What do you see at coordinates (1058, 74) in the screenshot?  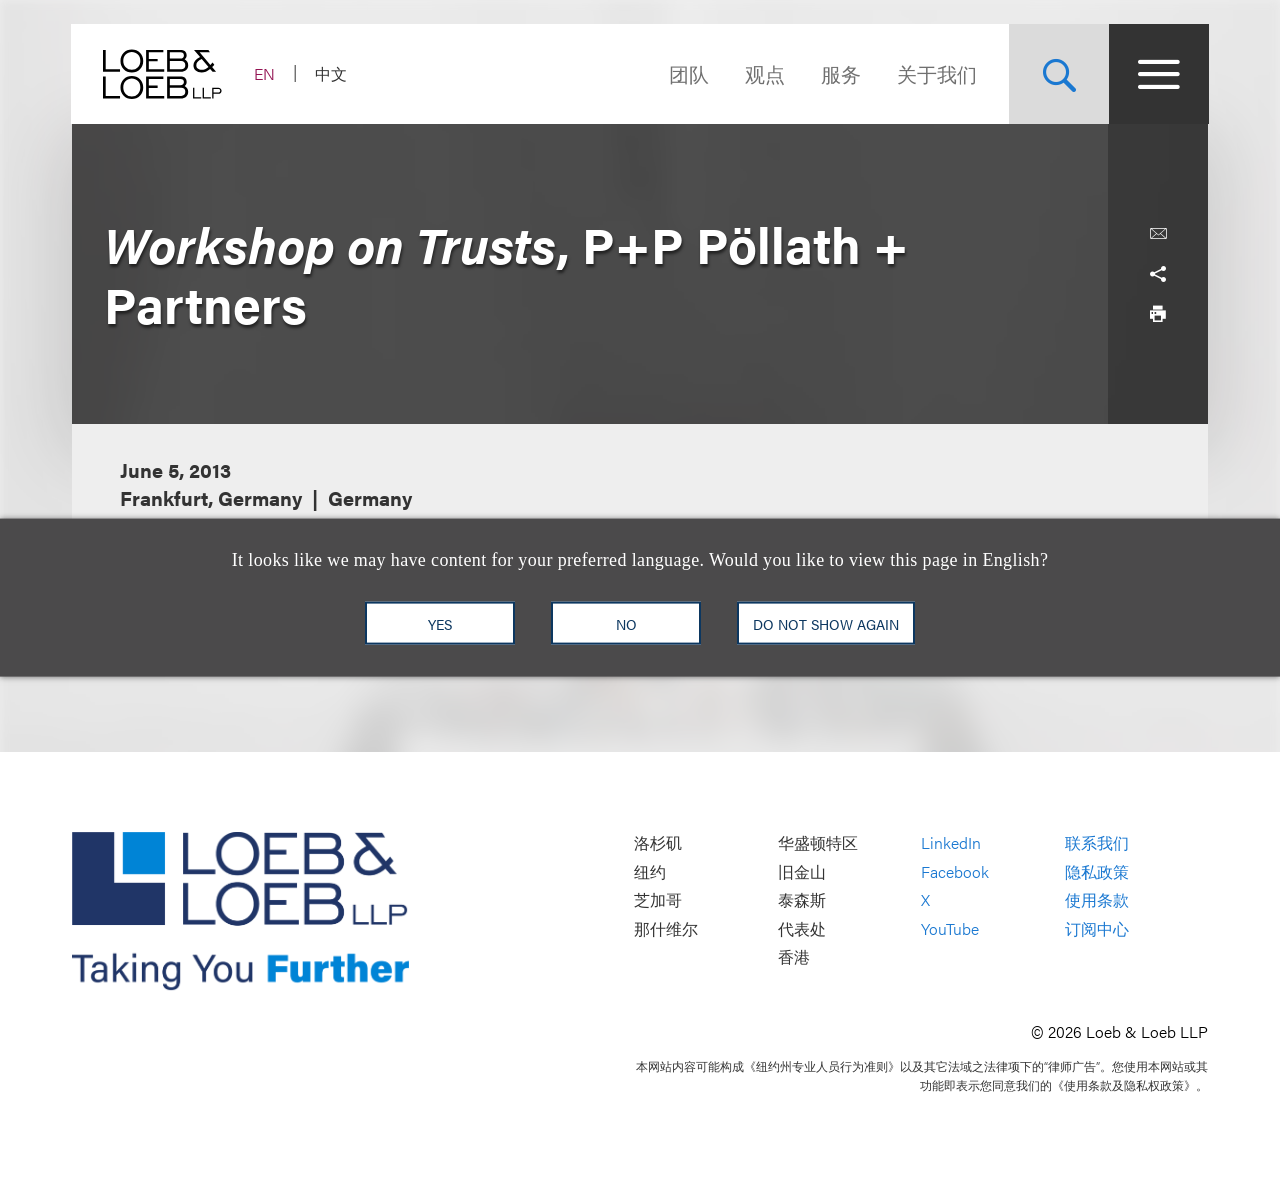 I see `[Site Search Toggle]` at bounding box center [1058, 74].